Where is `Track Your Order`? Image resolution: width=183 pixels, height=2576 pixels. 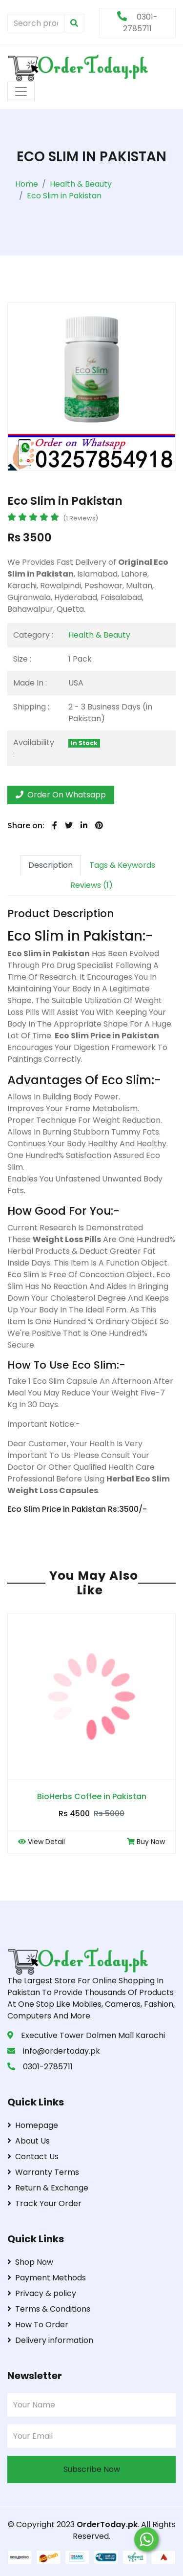
Track Your Order is located at coordinates (44, 2203).